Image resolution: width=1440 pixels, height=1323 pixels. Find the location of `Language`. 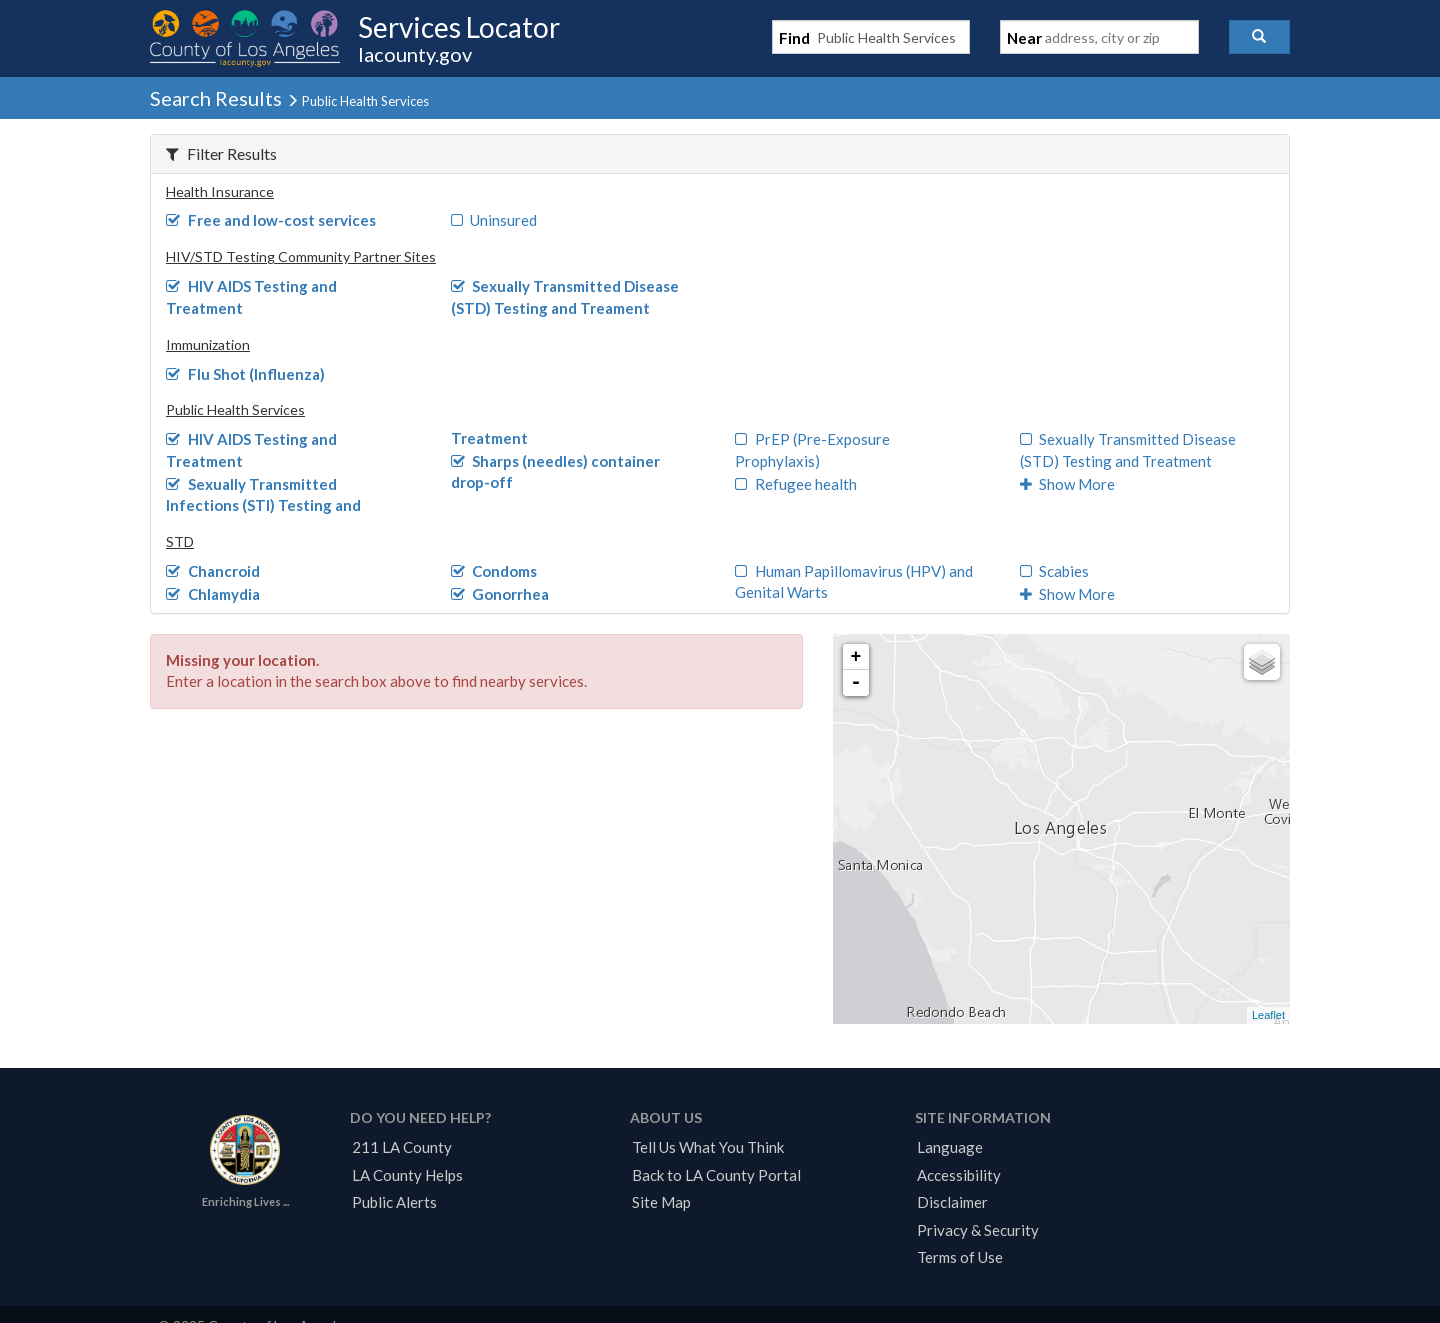

Language is located at coordinates (950, 1147).